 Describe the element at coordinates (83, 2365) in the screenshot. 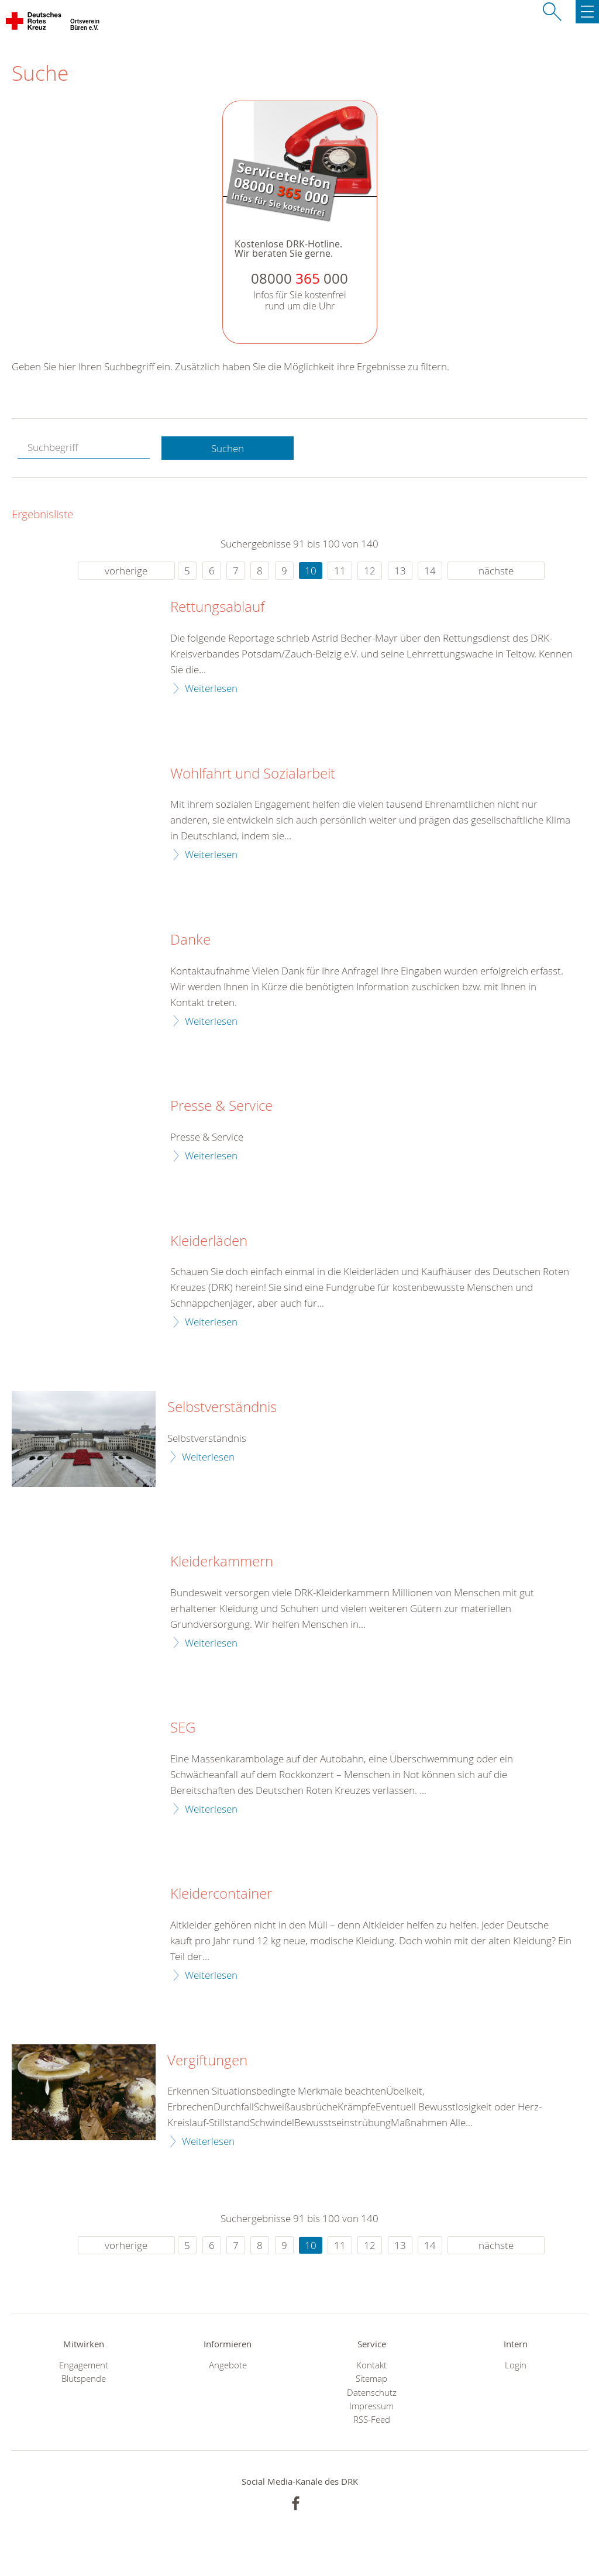

I see `Engagement` at that location.